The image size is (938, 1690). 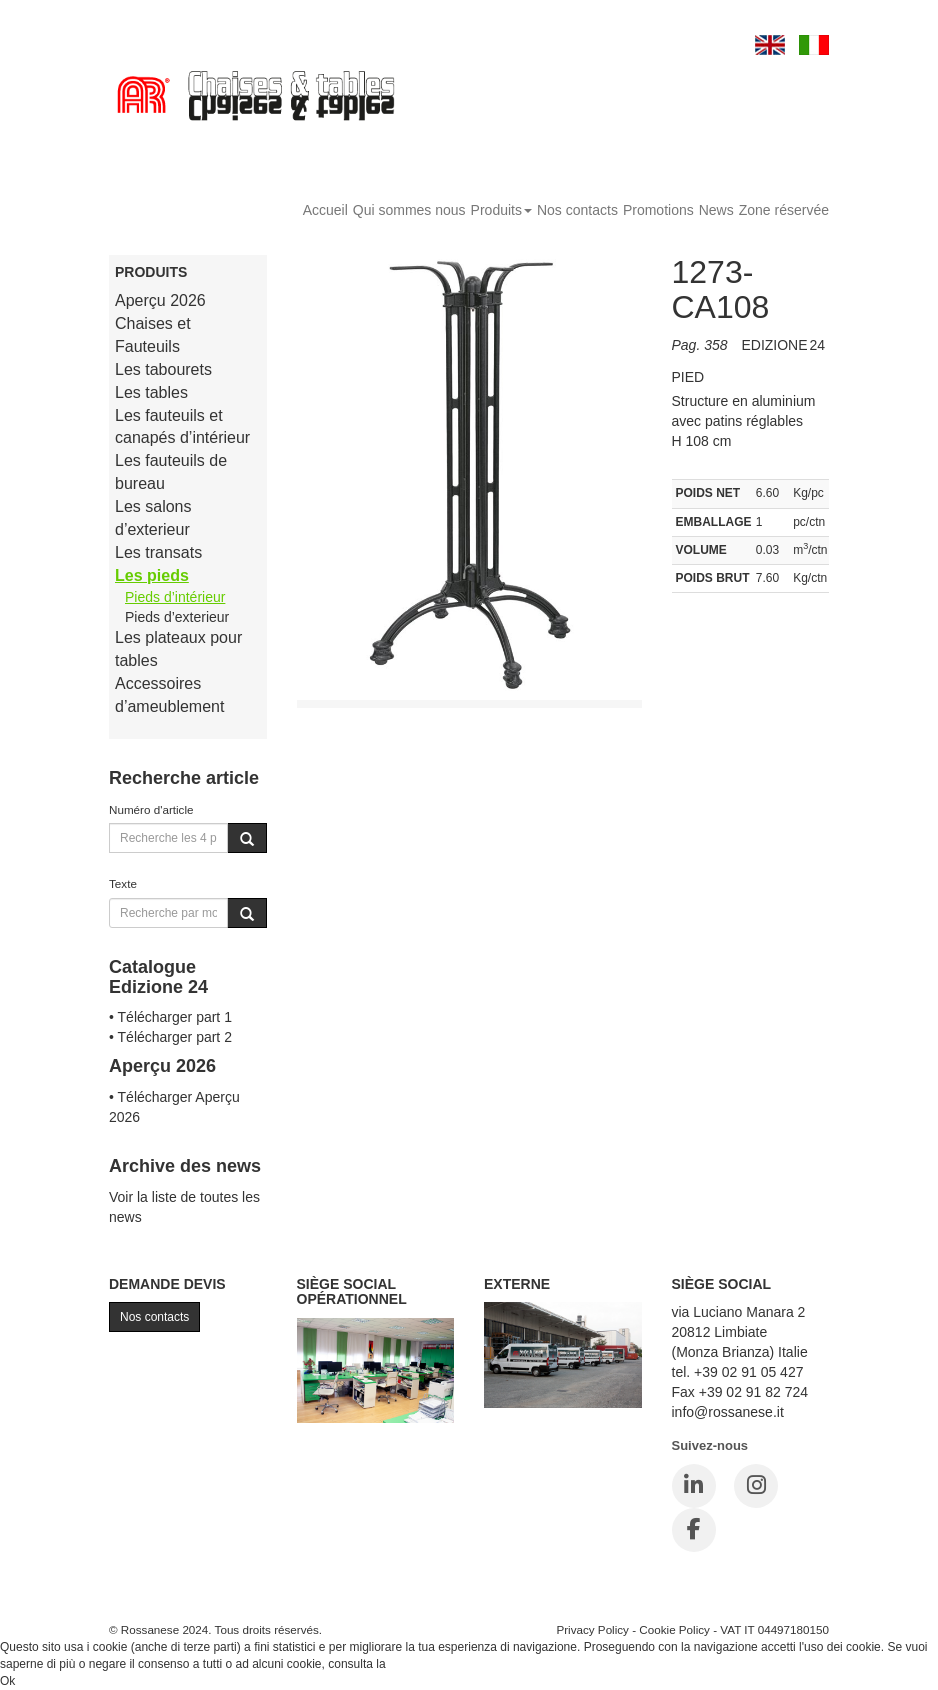 What do you see at coordinates (170, 1037) in the screenshot?
I see `• Télécharger part 2` at bounding box center [170, 1037].